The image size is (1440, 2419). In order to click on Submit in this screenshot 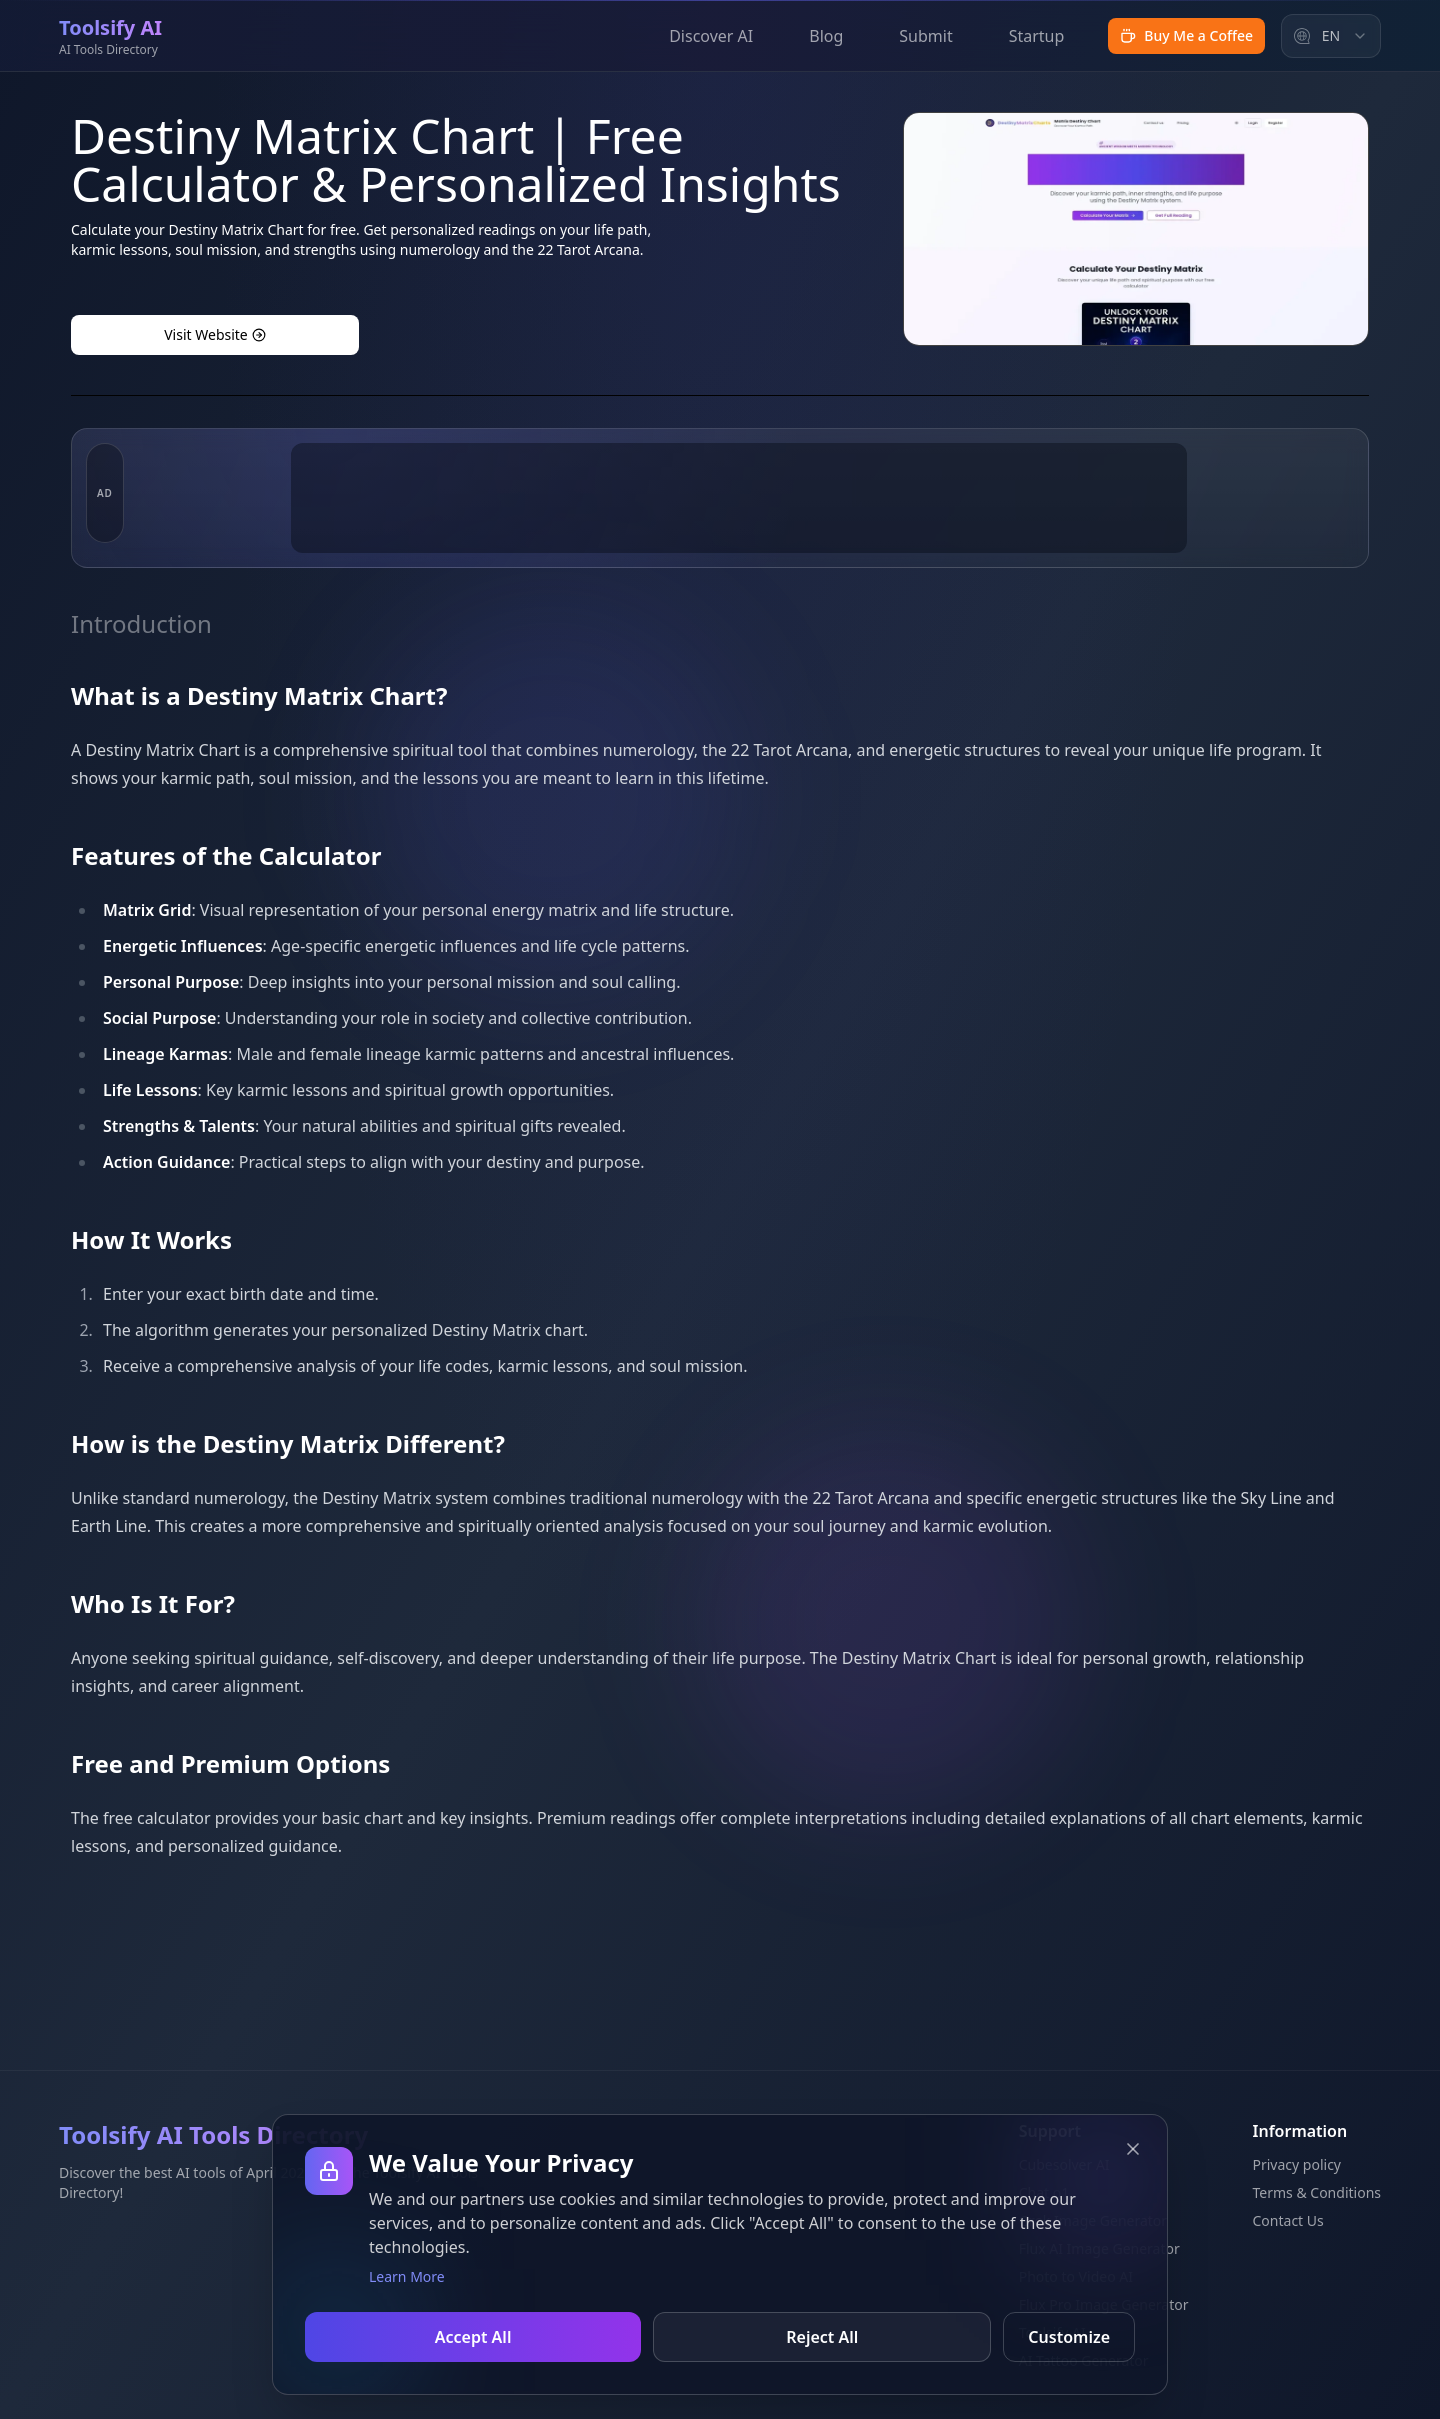, I will do `click(925, 36)`.